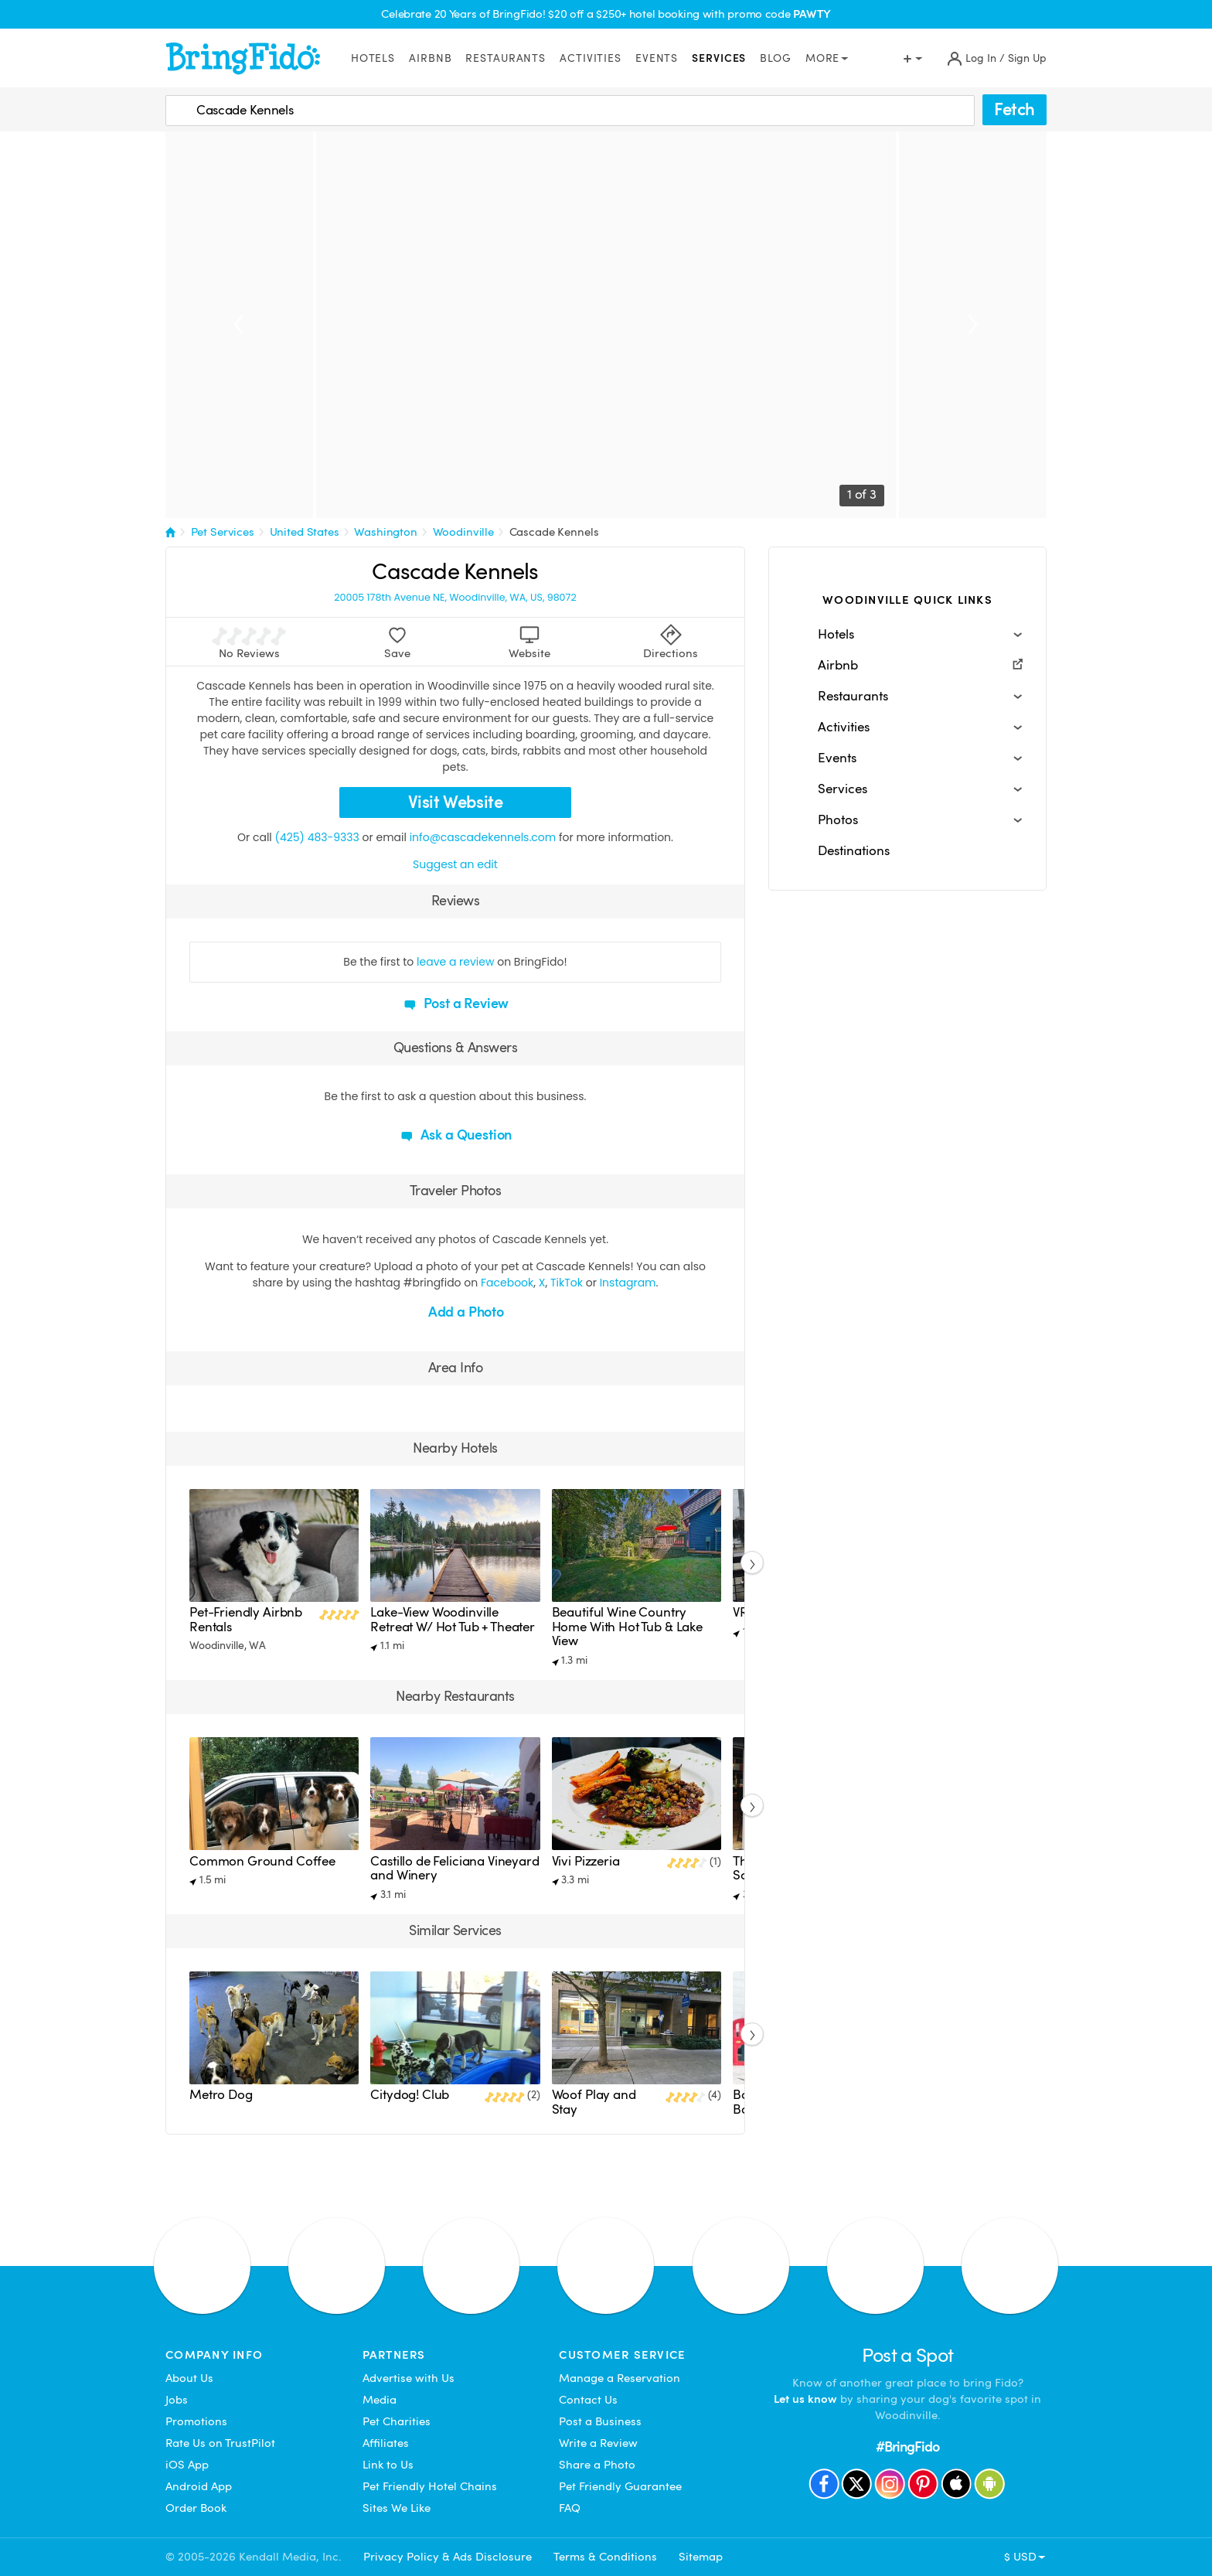  Describe the element at coordinates (317, 837) in the screenshot. I see `(425) 483-9333` at that location.